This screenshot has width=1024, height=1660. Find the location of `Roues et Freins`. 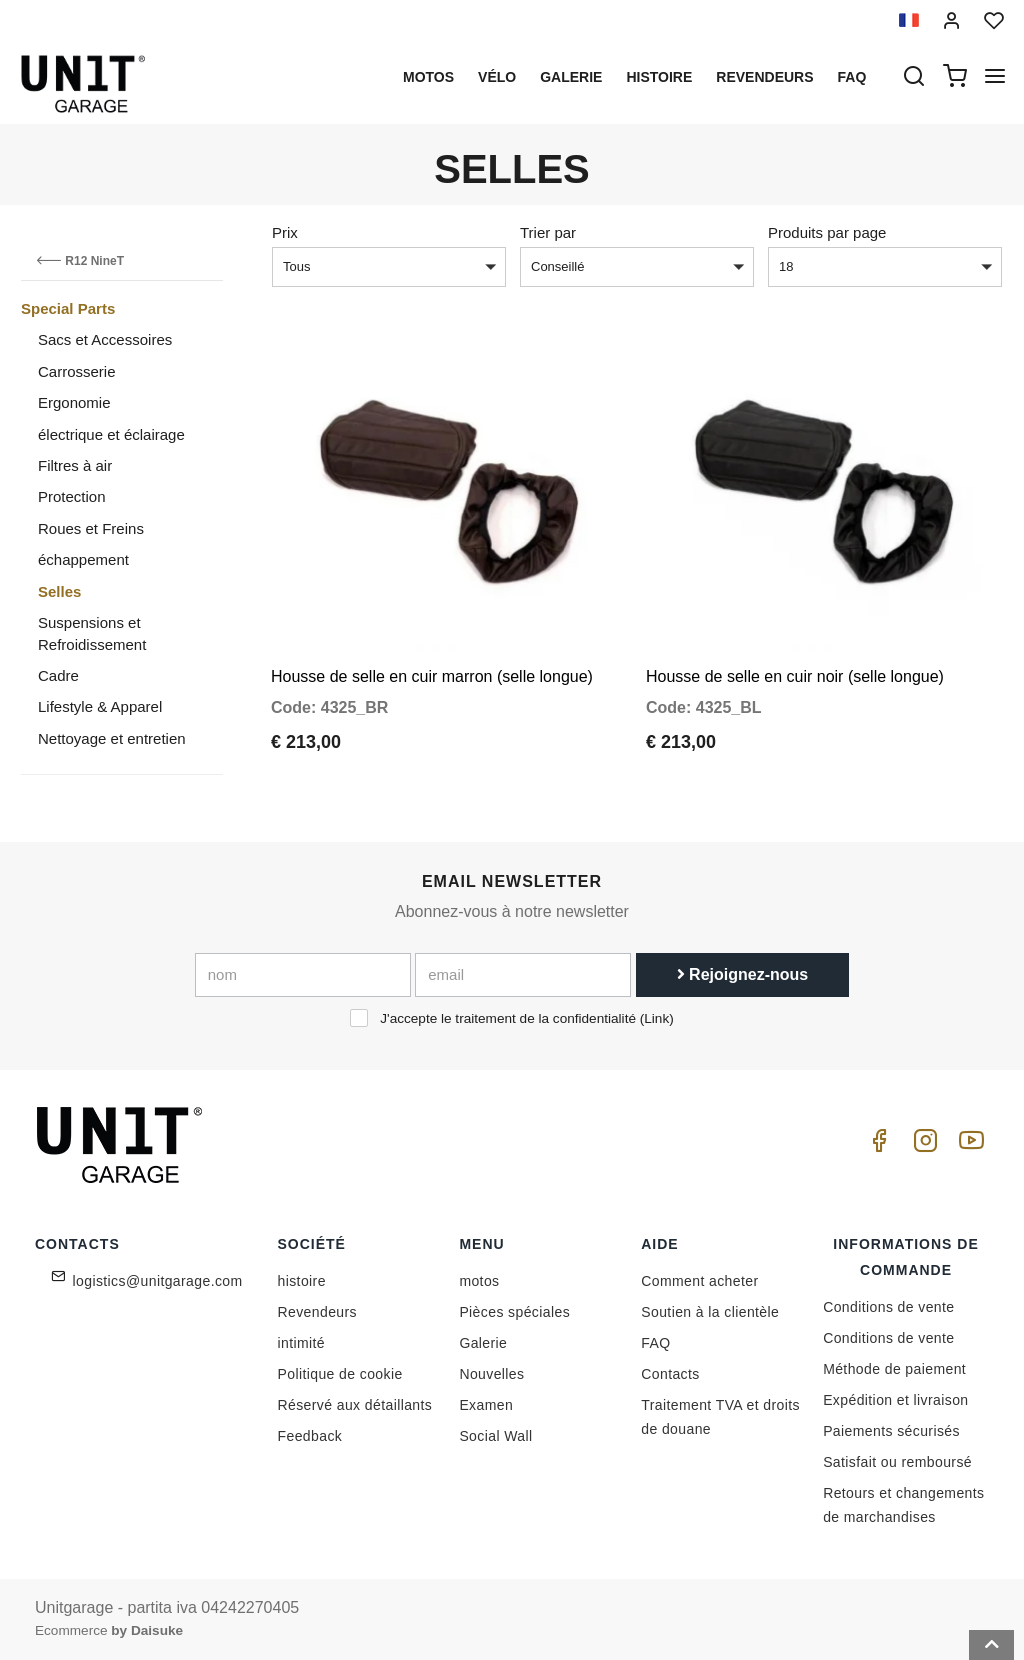

Roues et Freins is located at coordinates (91, 528).